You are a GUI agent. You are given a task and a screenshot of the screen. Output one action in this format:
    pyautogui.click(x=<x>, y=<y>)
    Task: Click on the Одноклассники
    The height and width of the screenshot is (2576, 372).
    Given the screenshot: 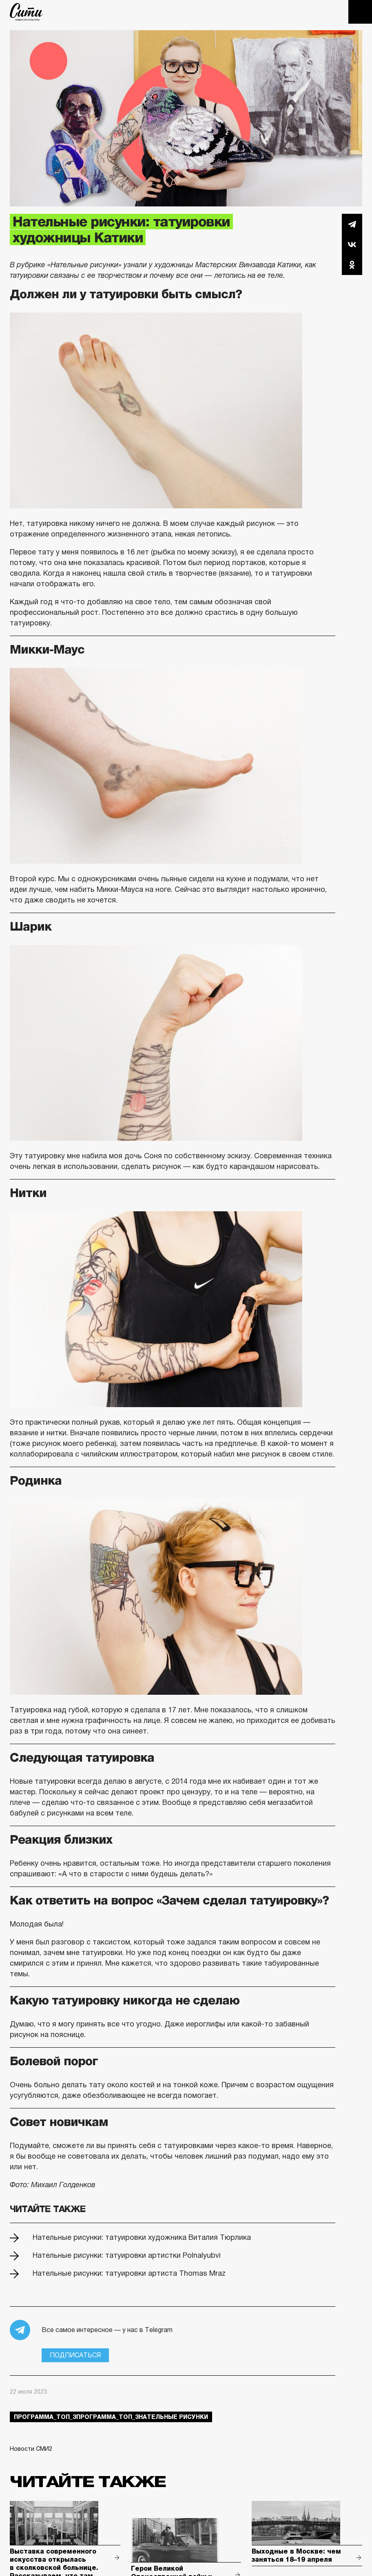 What is the action you would take?
    pyautogui.click(x=352, y=265)
    